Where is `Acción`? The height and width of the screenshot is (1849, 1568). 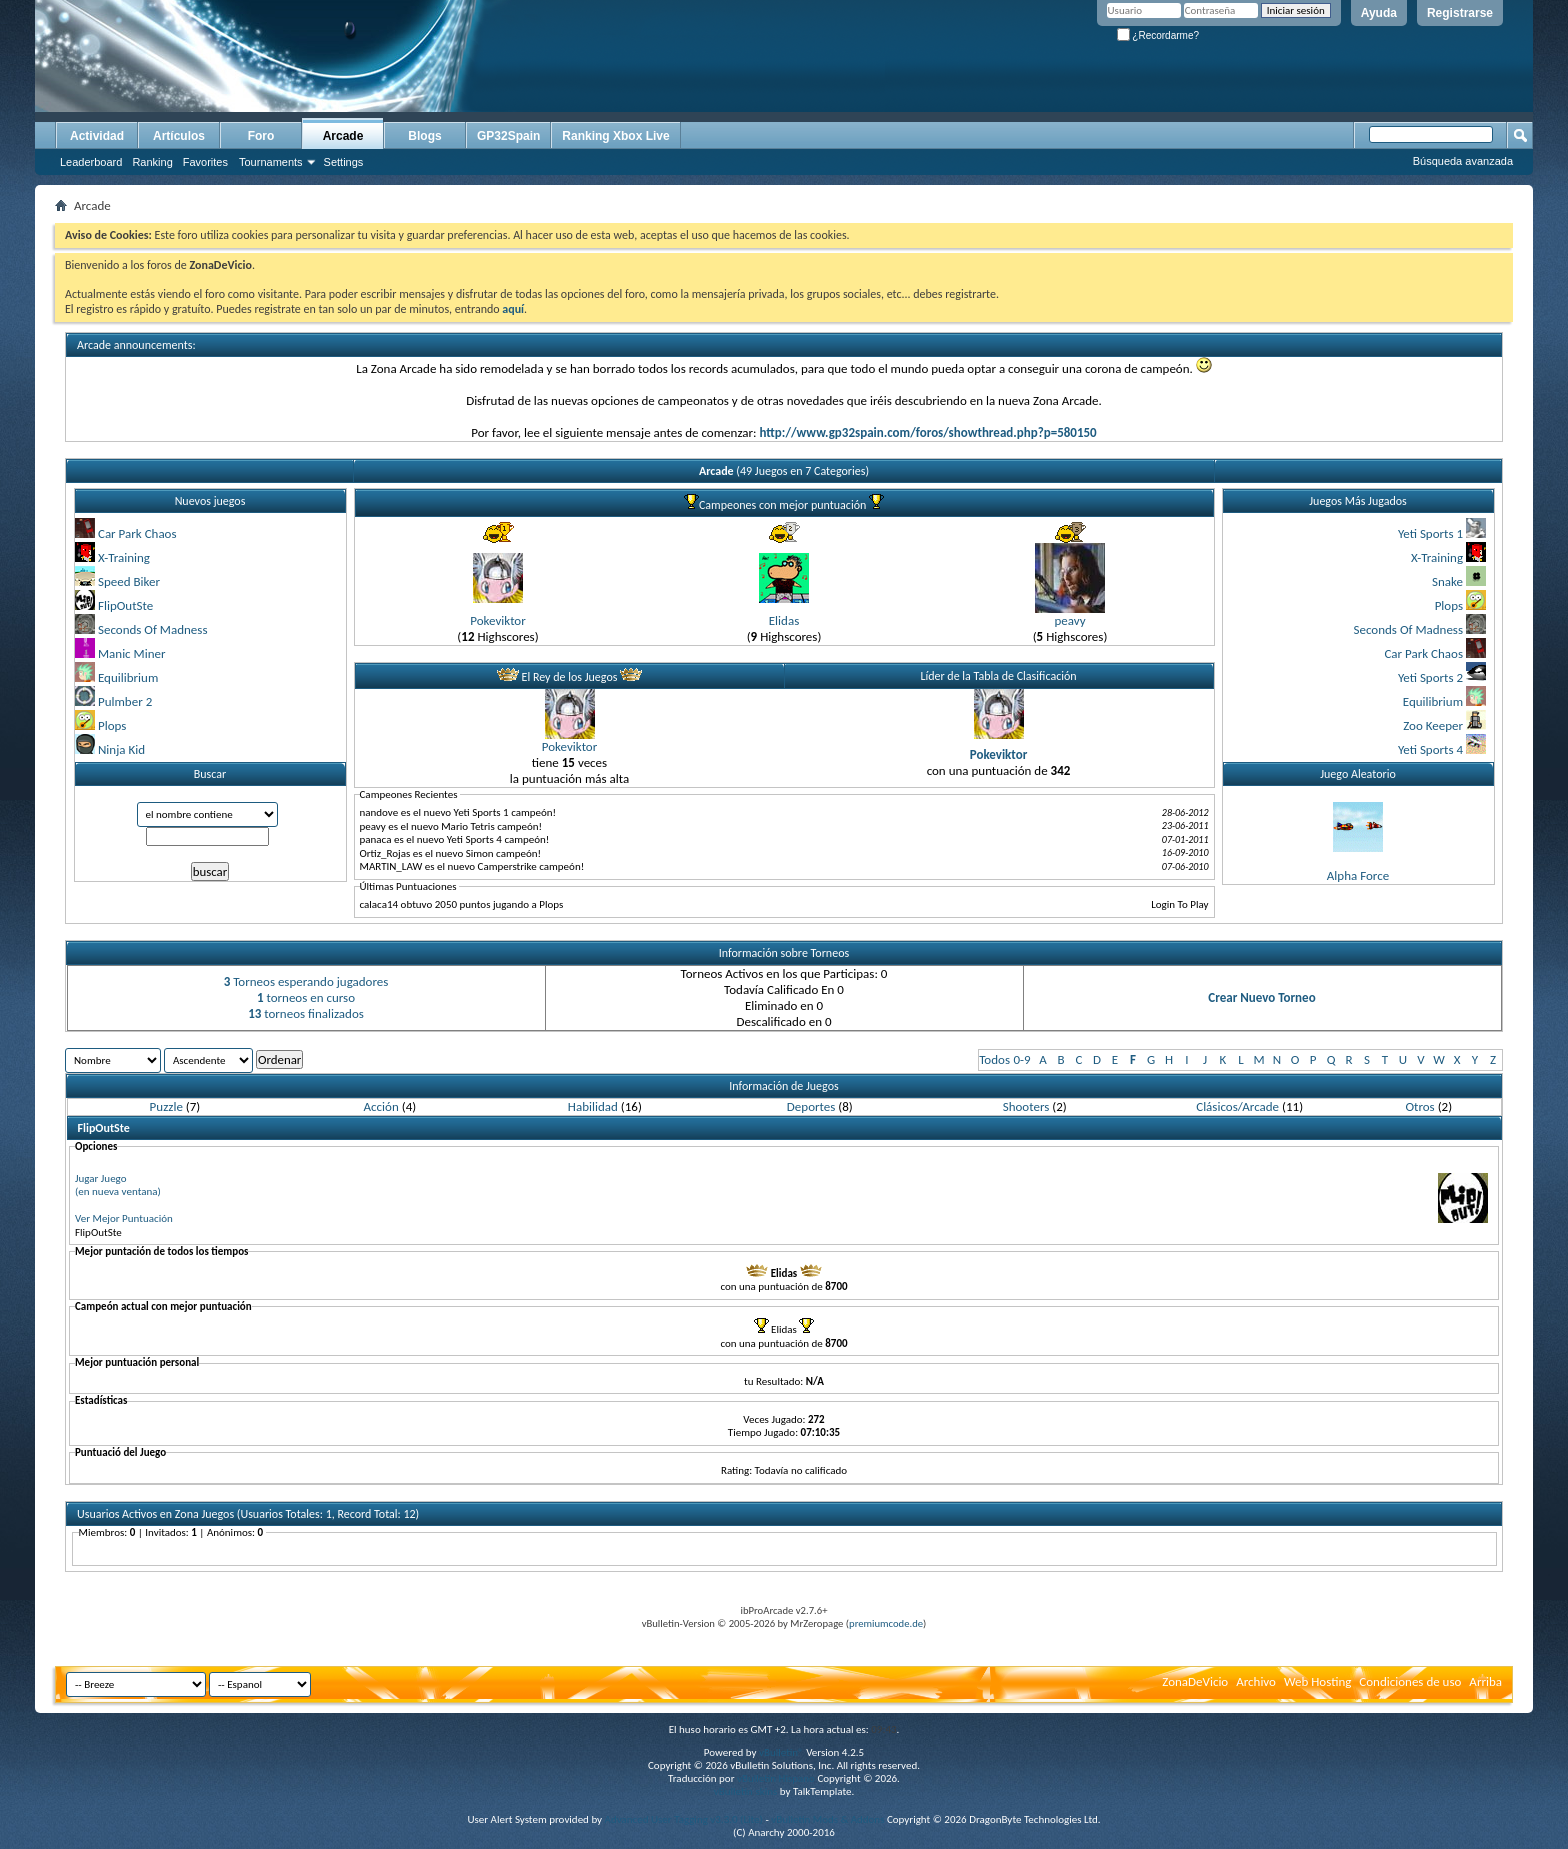
Acción is located at coordinates (381, 1106).